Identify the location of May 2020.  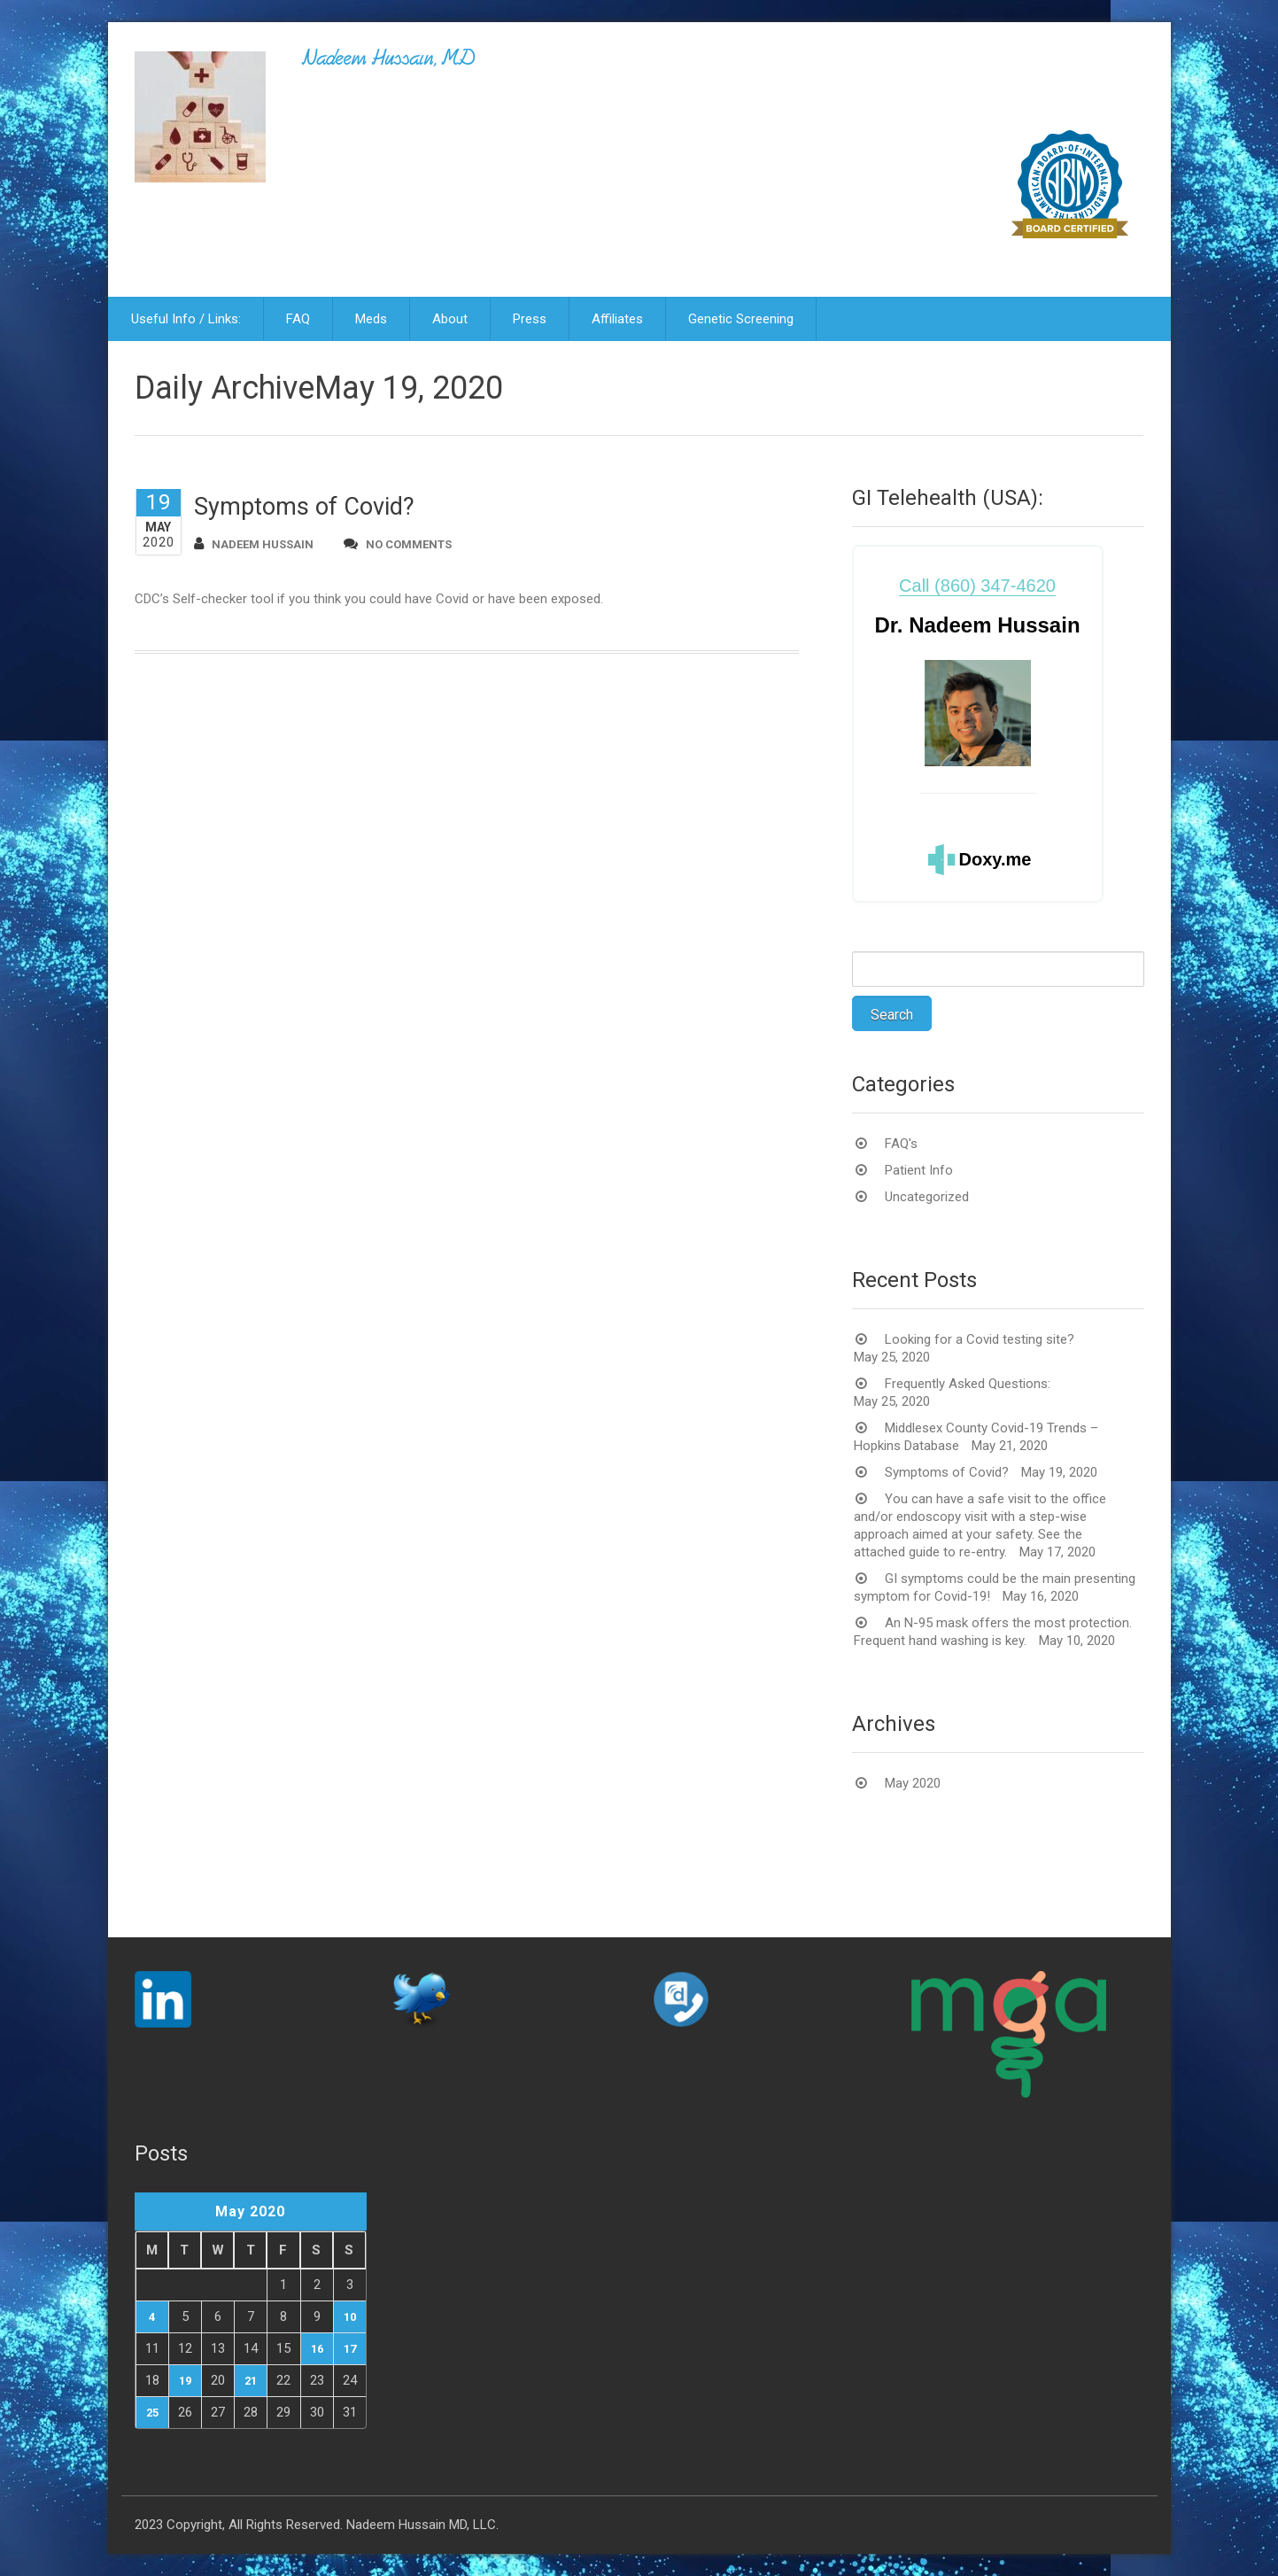
(913, 1783).